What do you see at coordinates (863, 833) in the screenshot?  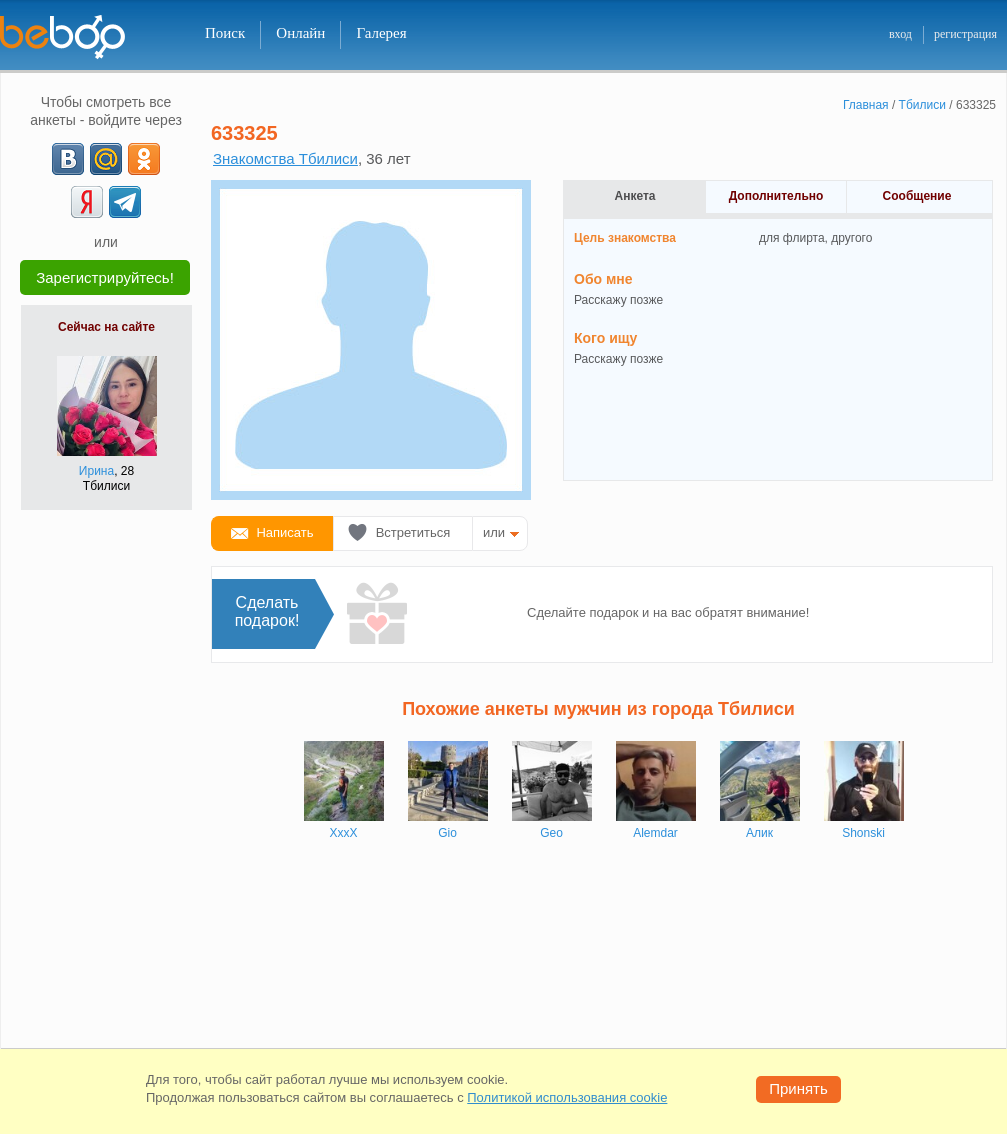 I see `Shonski` at bounding box center [863, 833].